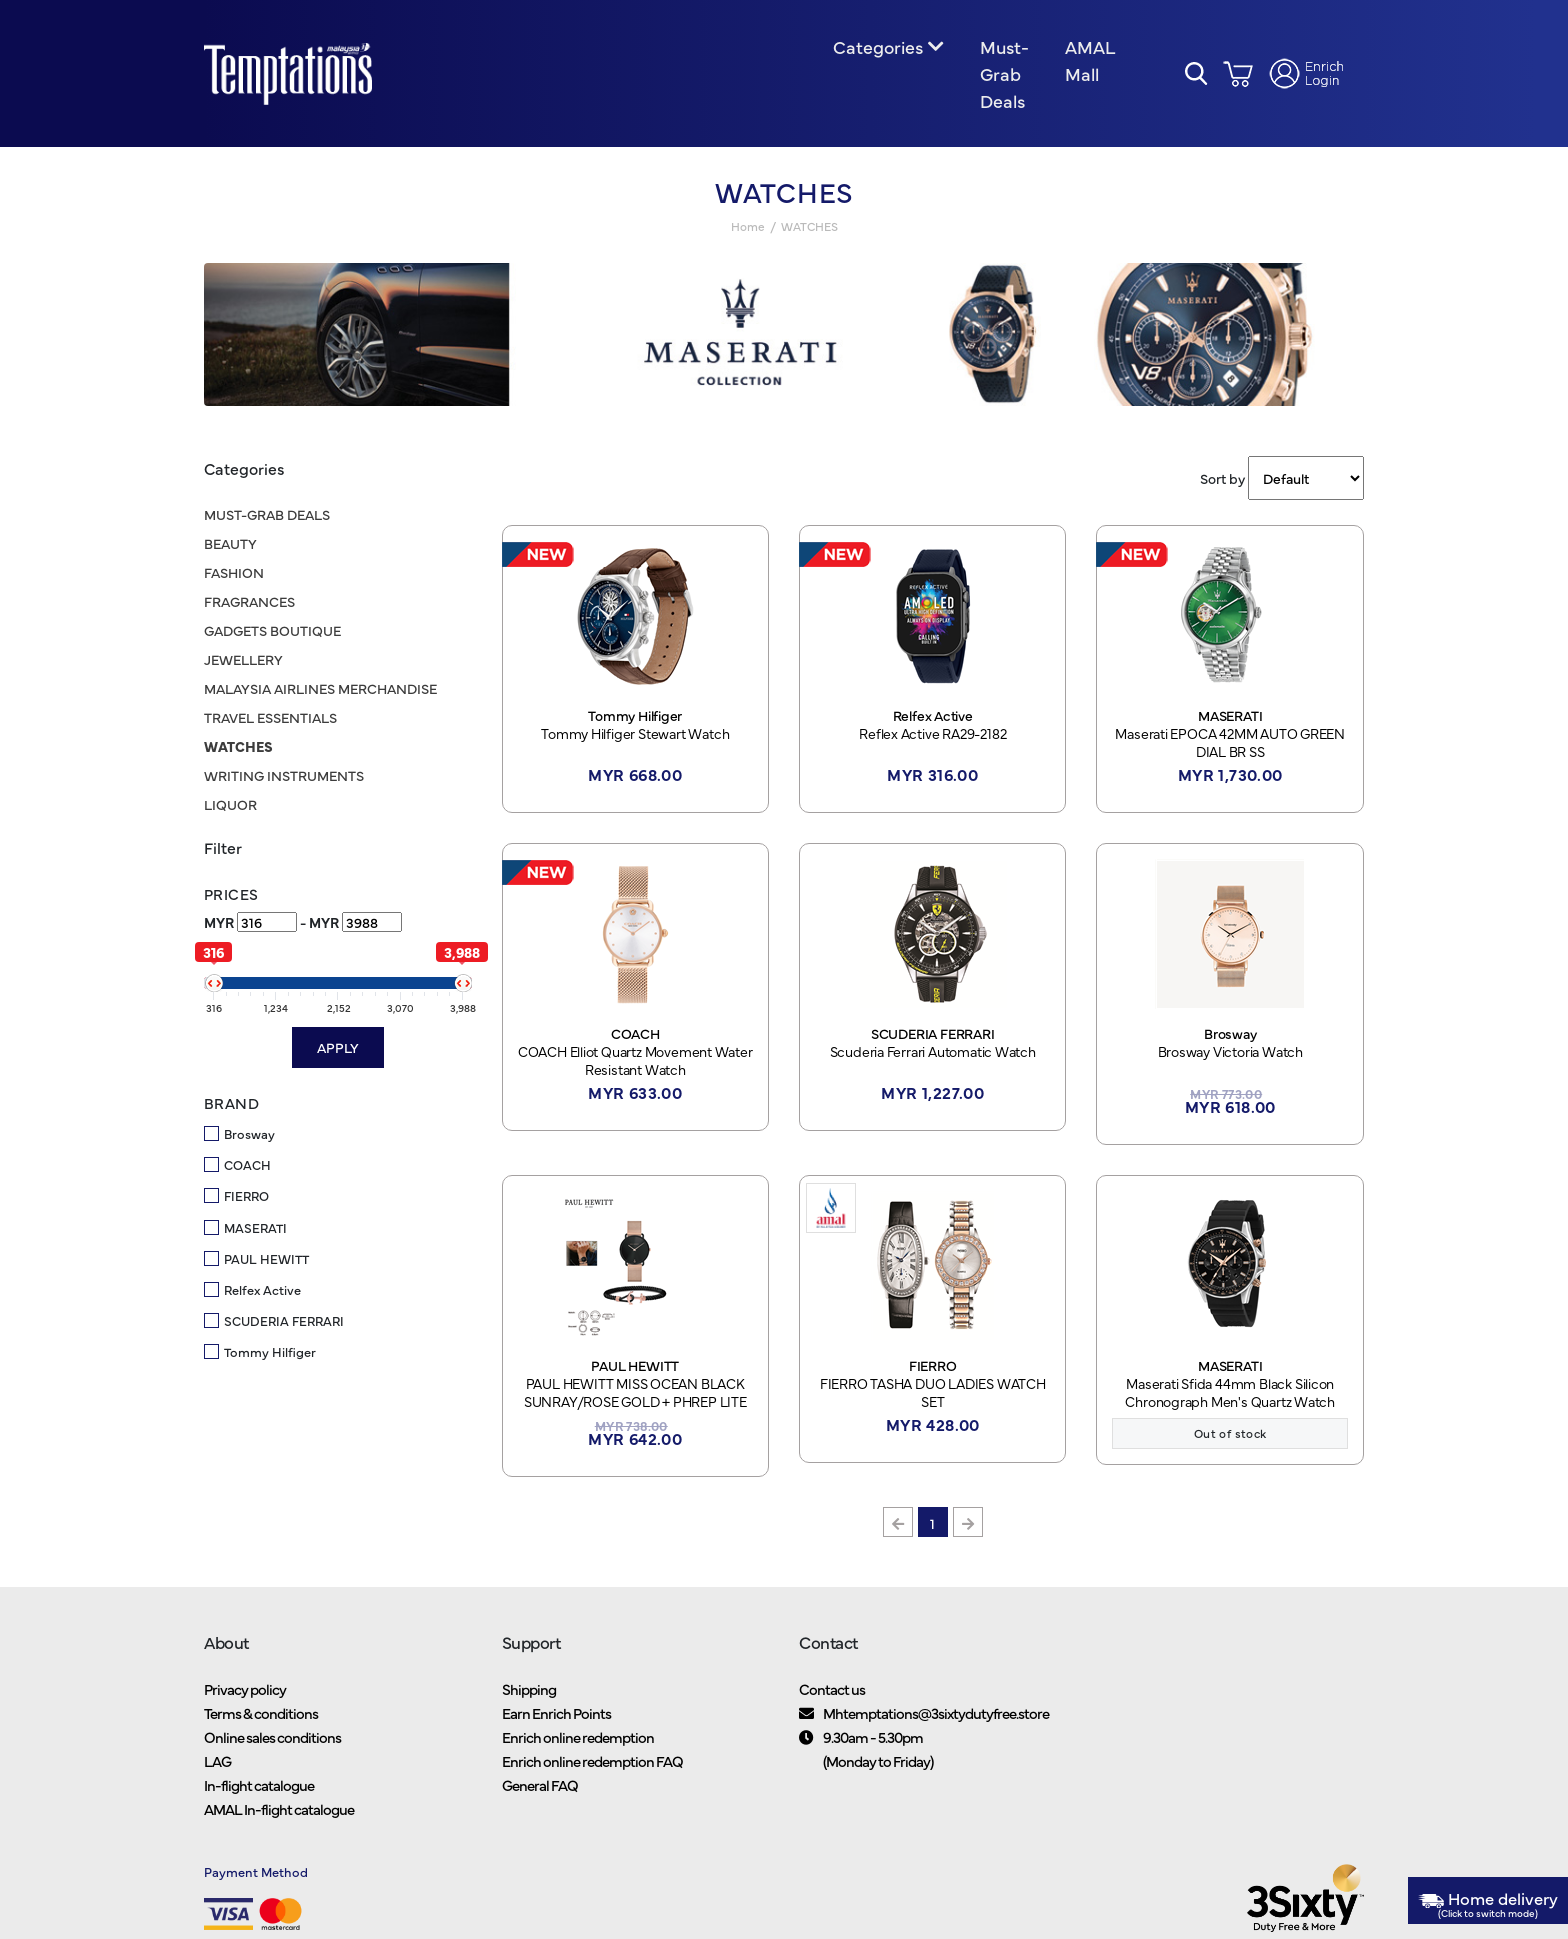  I want to click on Mhtemptations@3sixtydutyfree.store, so click(936, 1716).